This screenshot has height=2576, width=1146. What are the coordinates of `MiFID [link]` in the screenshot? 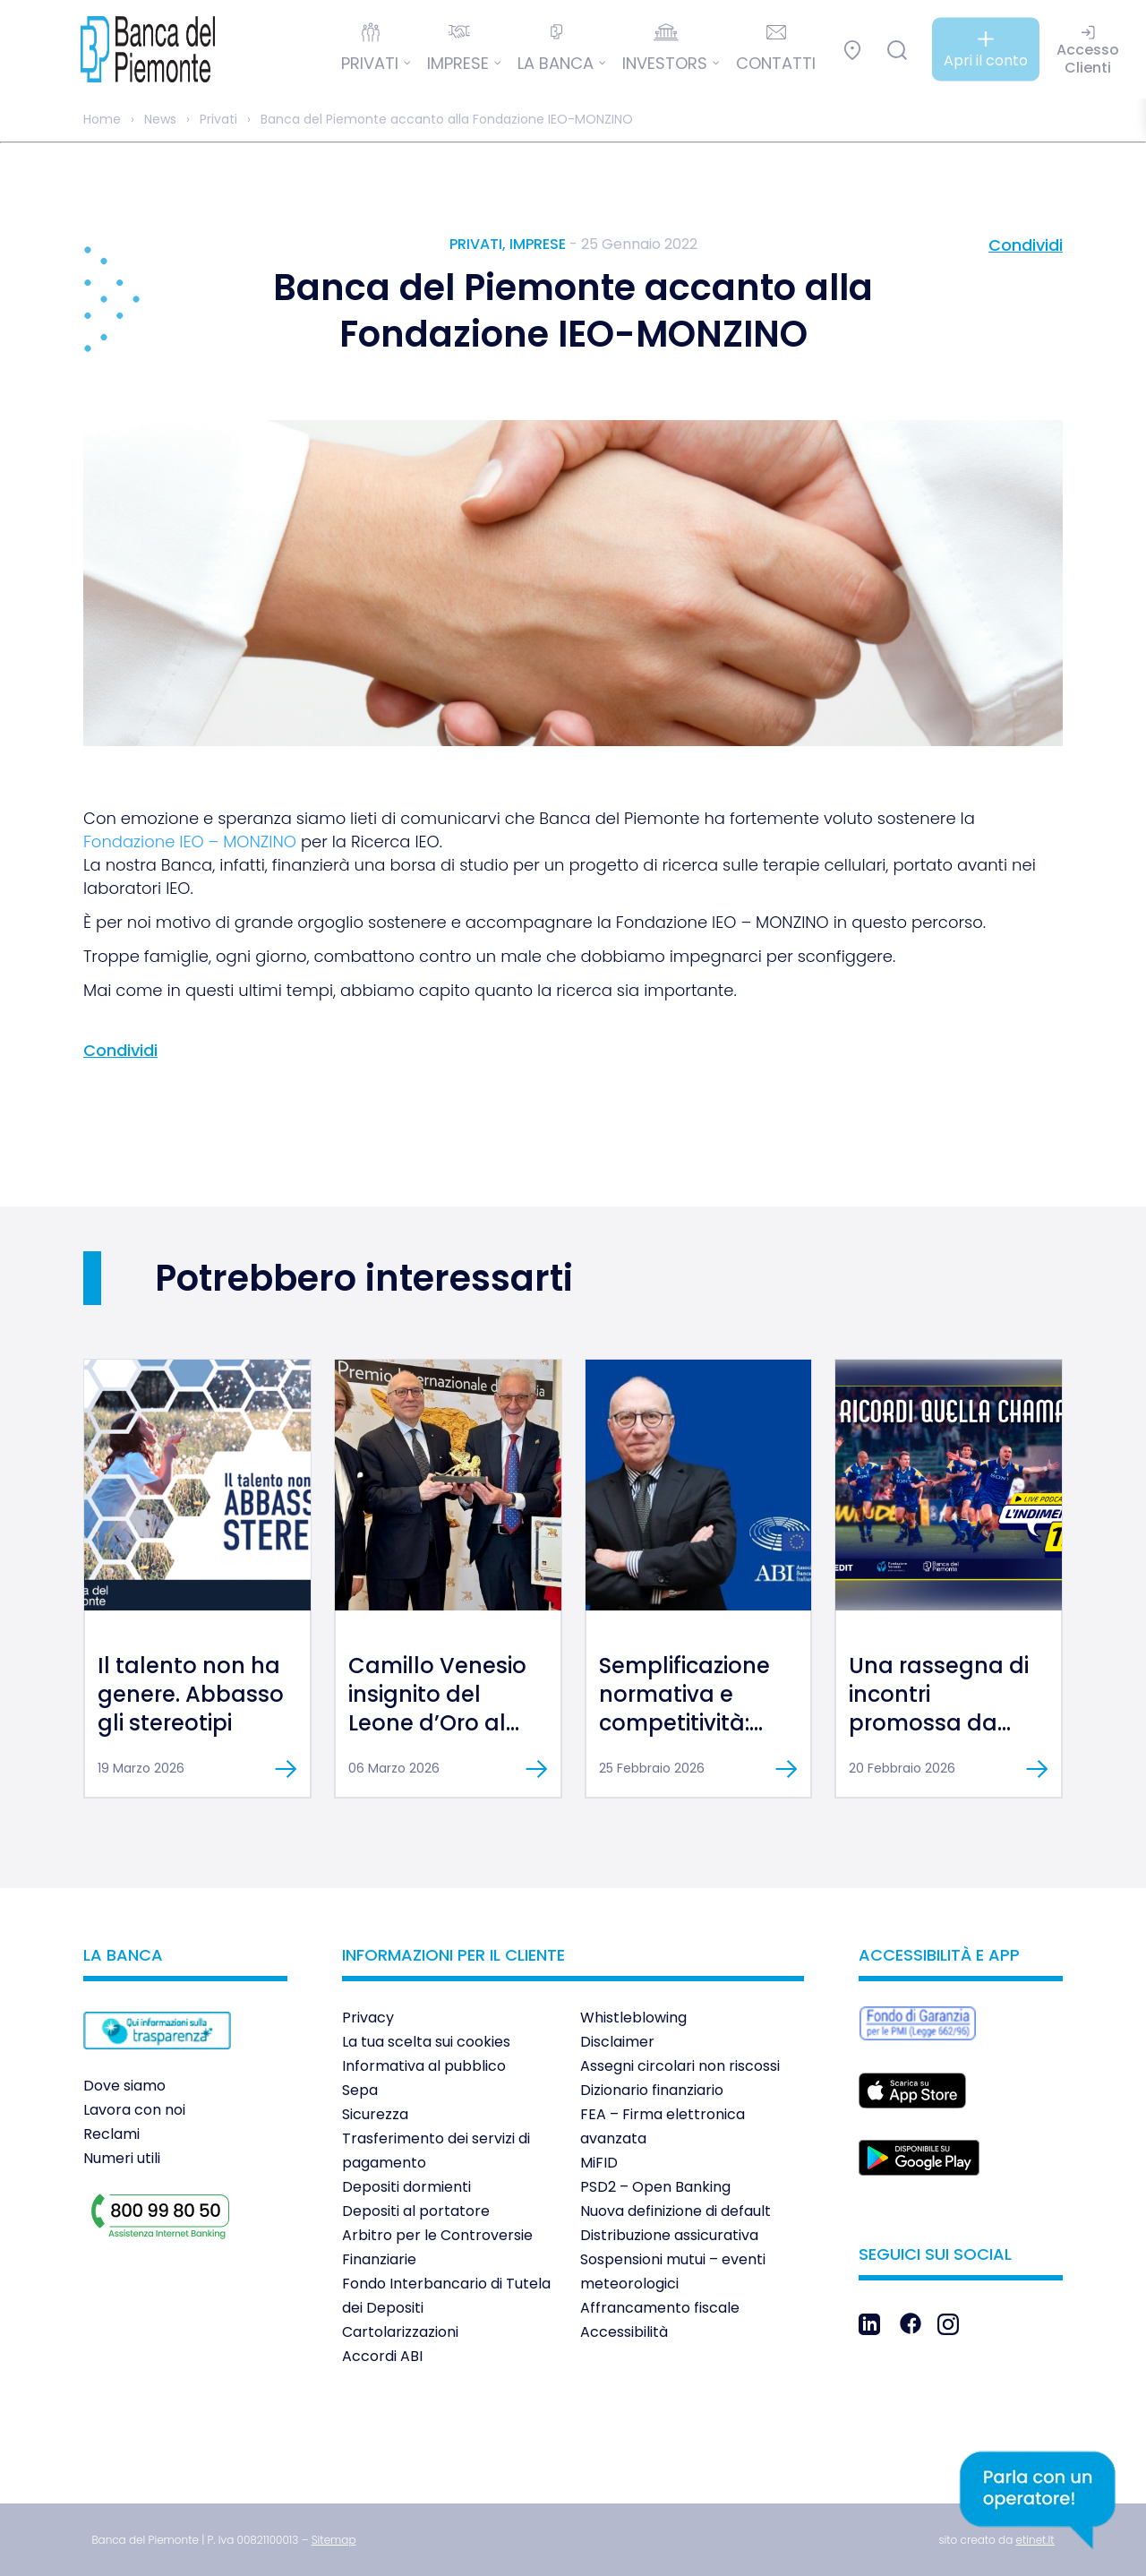 It's located at (599, 2162).